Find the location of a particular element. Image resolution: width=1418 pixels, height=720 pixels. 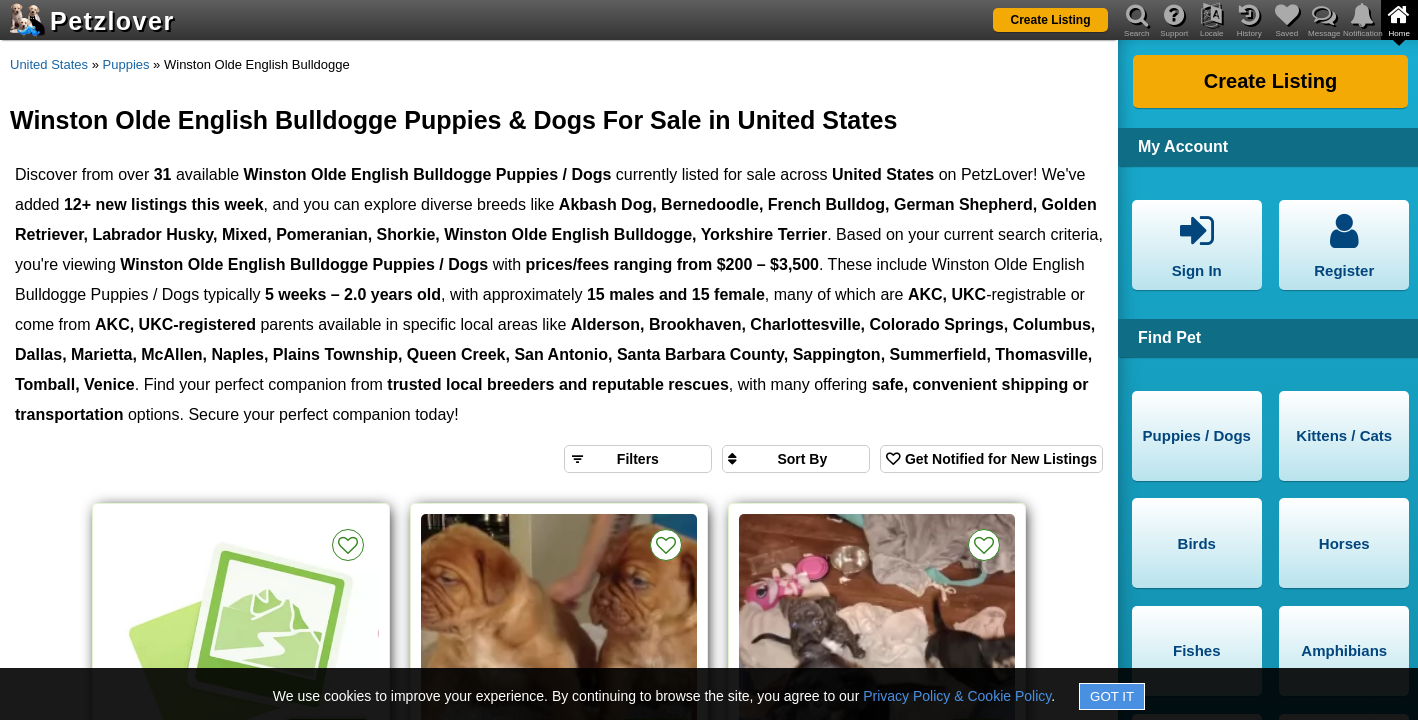

[Sort search results by] is located at coordinates (796, 459).